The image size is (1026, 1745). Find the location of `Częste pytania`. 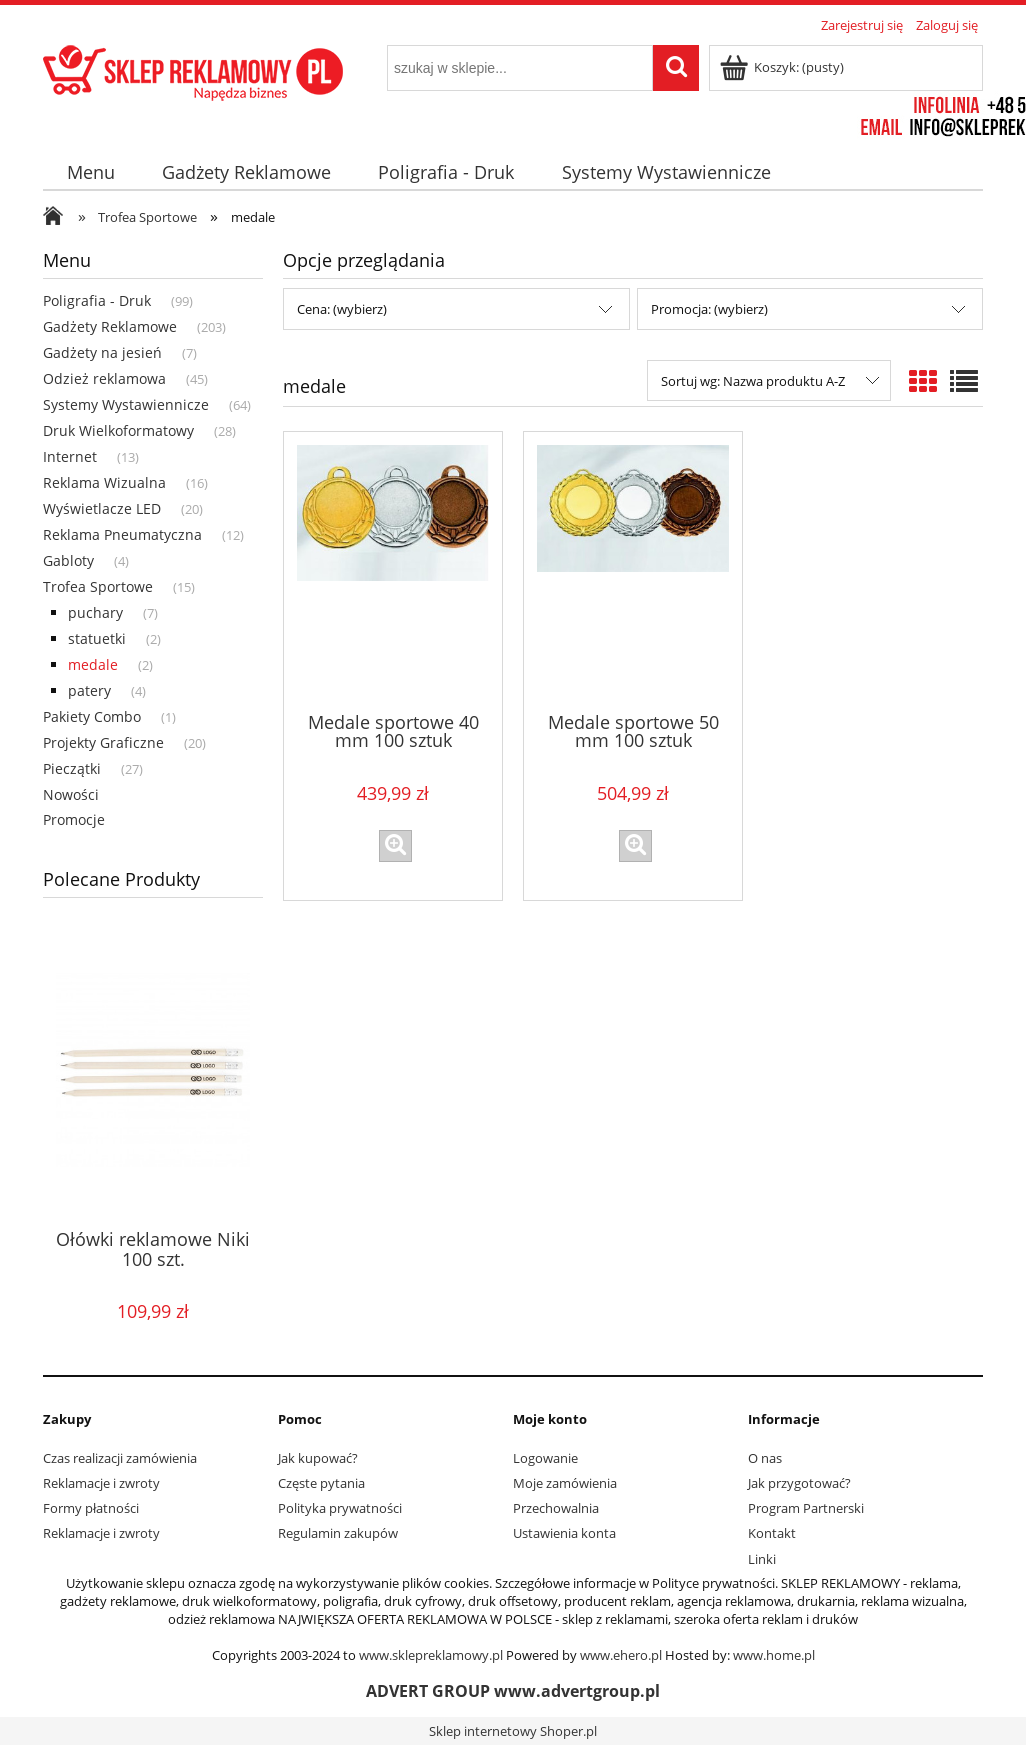

Częste pytania is located at coordinates (321, 1483).